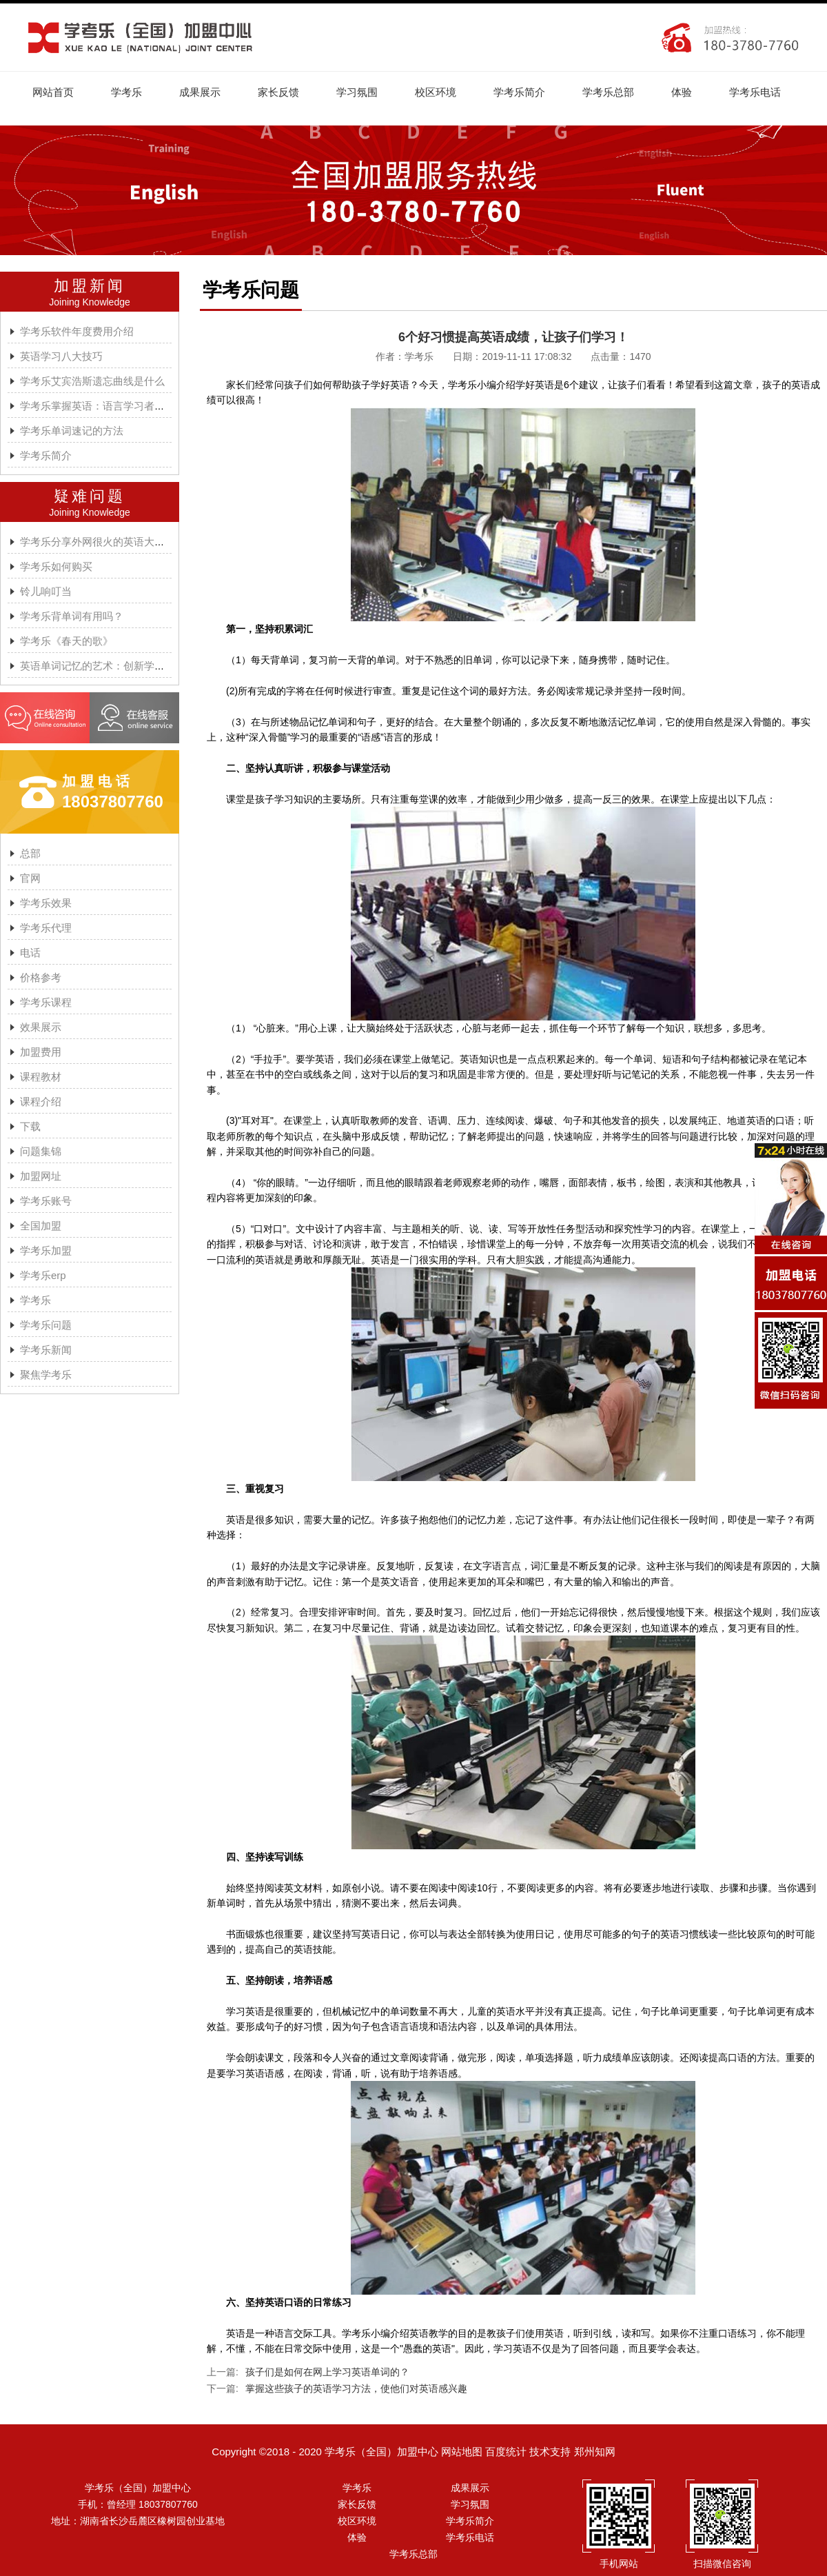 The width and height of the screenshot is (827, 2576). What do you see at coordinates (356, 2388) in the screenshot?
I see `掌握这些孩子的英语学习方法，使他们对英语感兴趣` at bounding box center [356, 2388].